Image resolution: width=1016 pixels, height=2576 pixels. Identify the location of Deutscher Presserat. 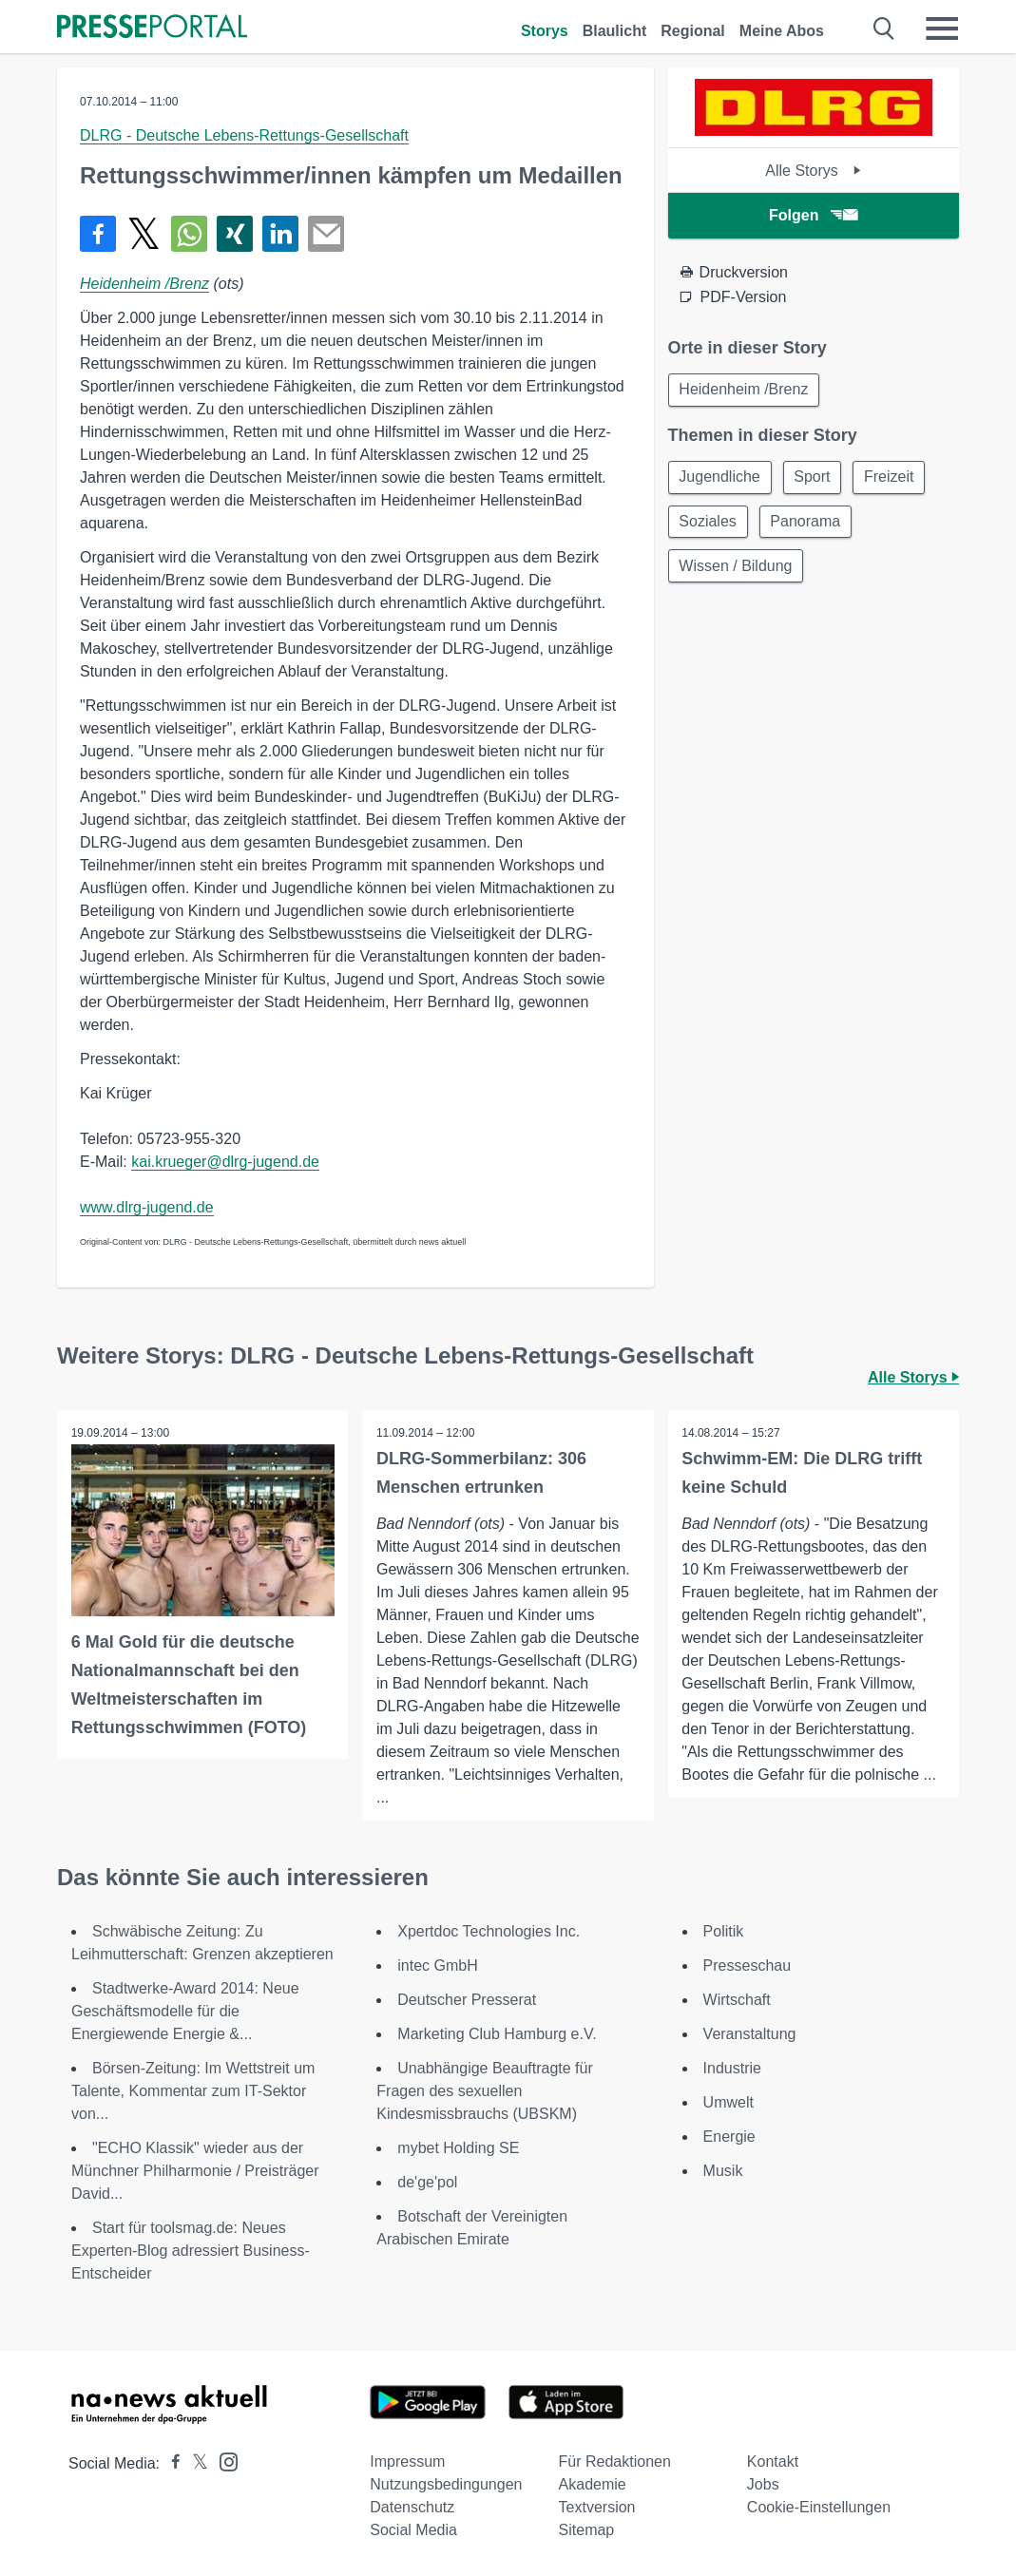
(466, 2000).